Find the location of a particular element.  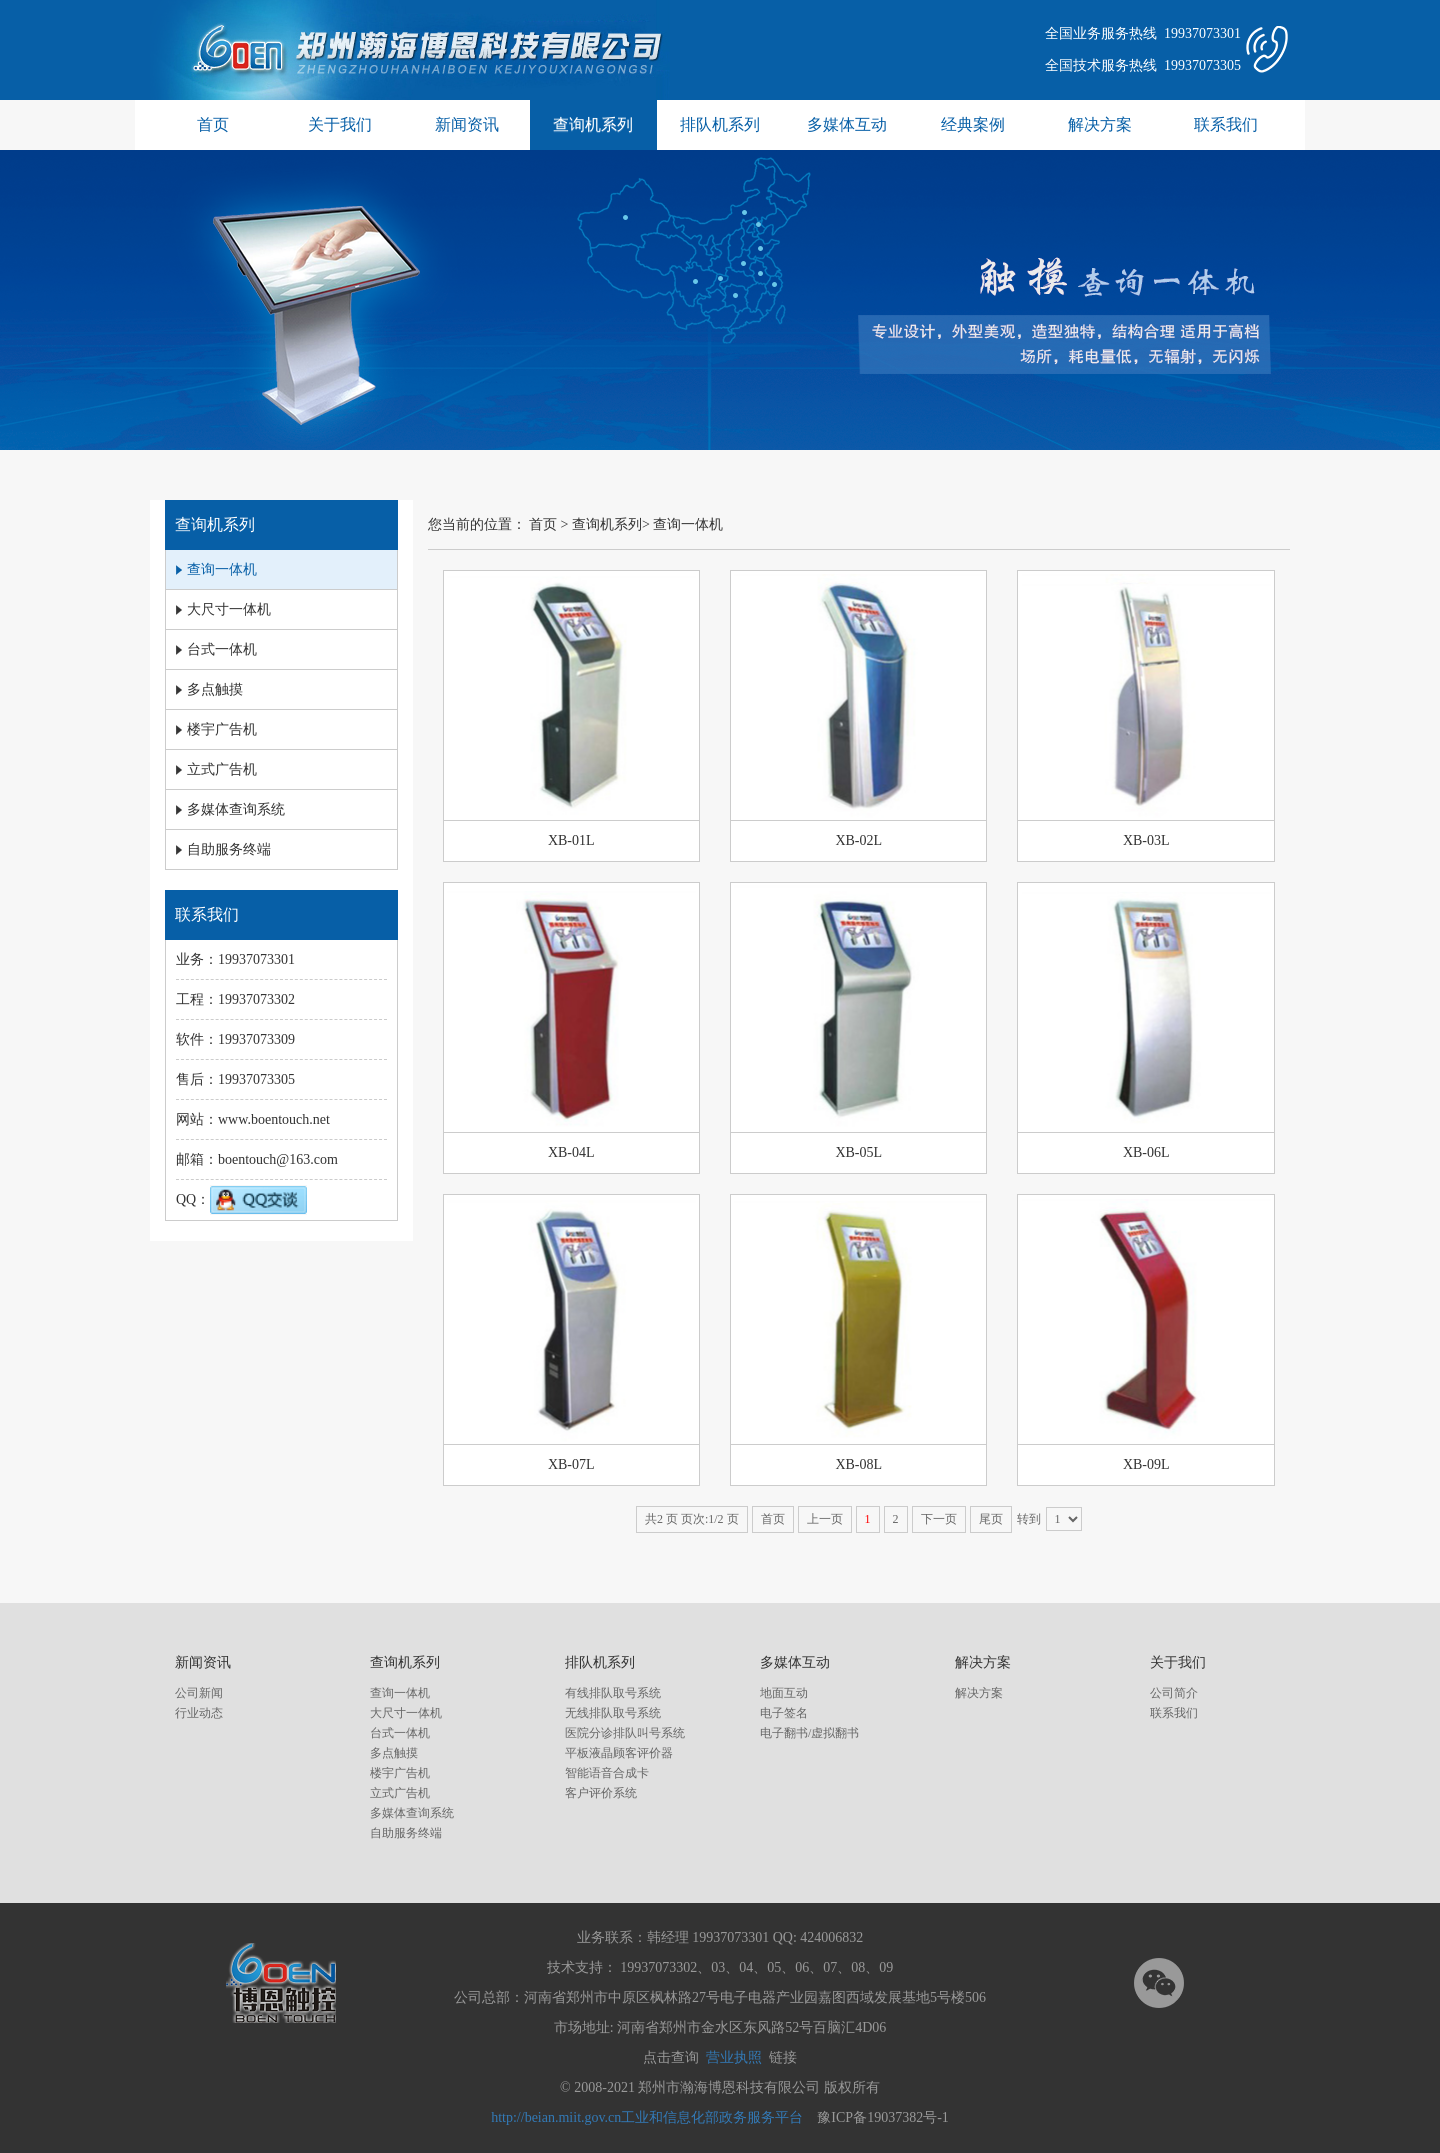

无线排队取号系统 is located at coordinates (613, 1713).